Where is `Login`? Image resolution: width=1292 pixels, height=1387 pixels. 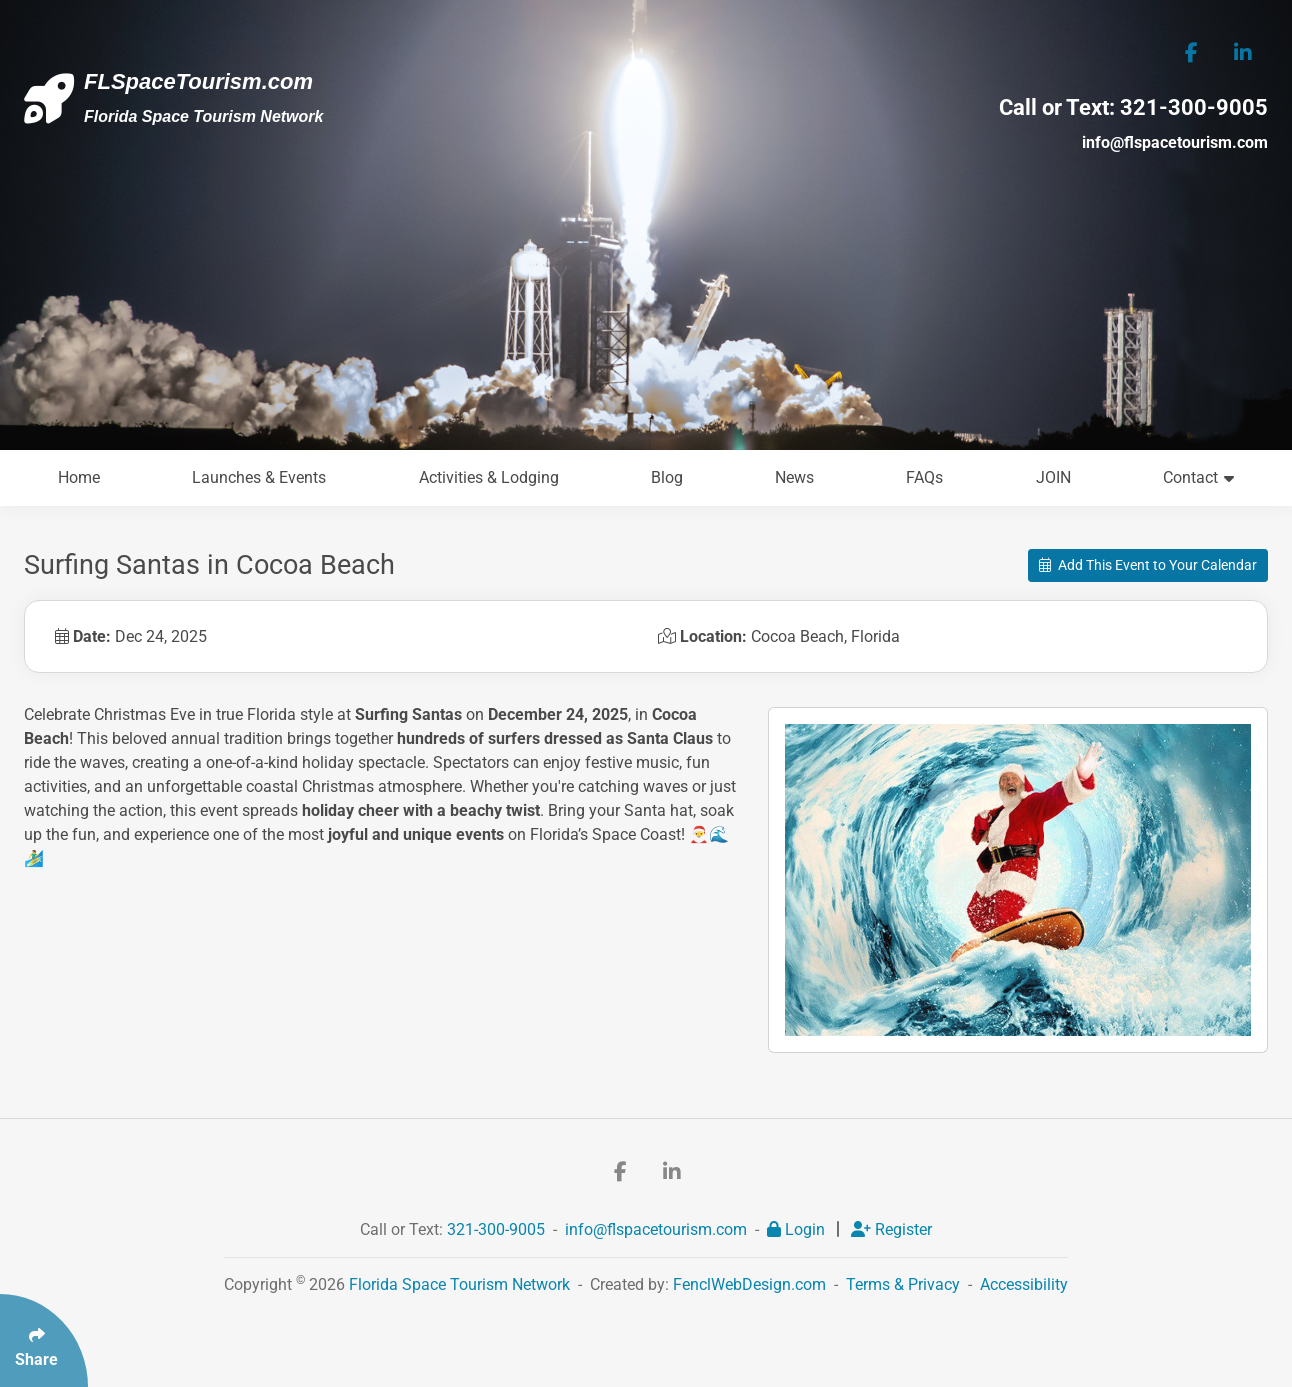
Login is located at coordinates (798, 1229).